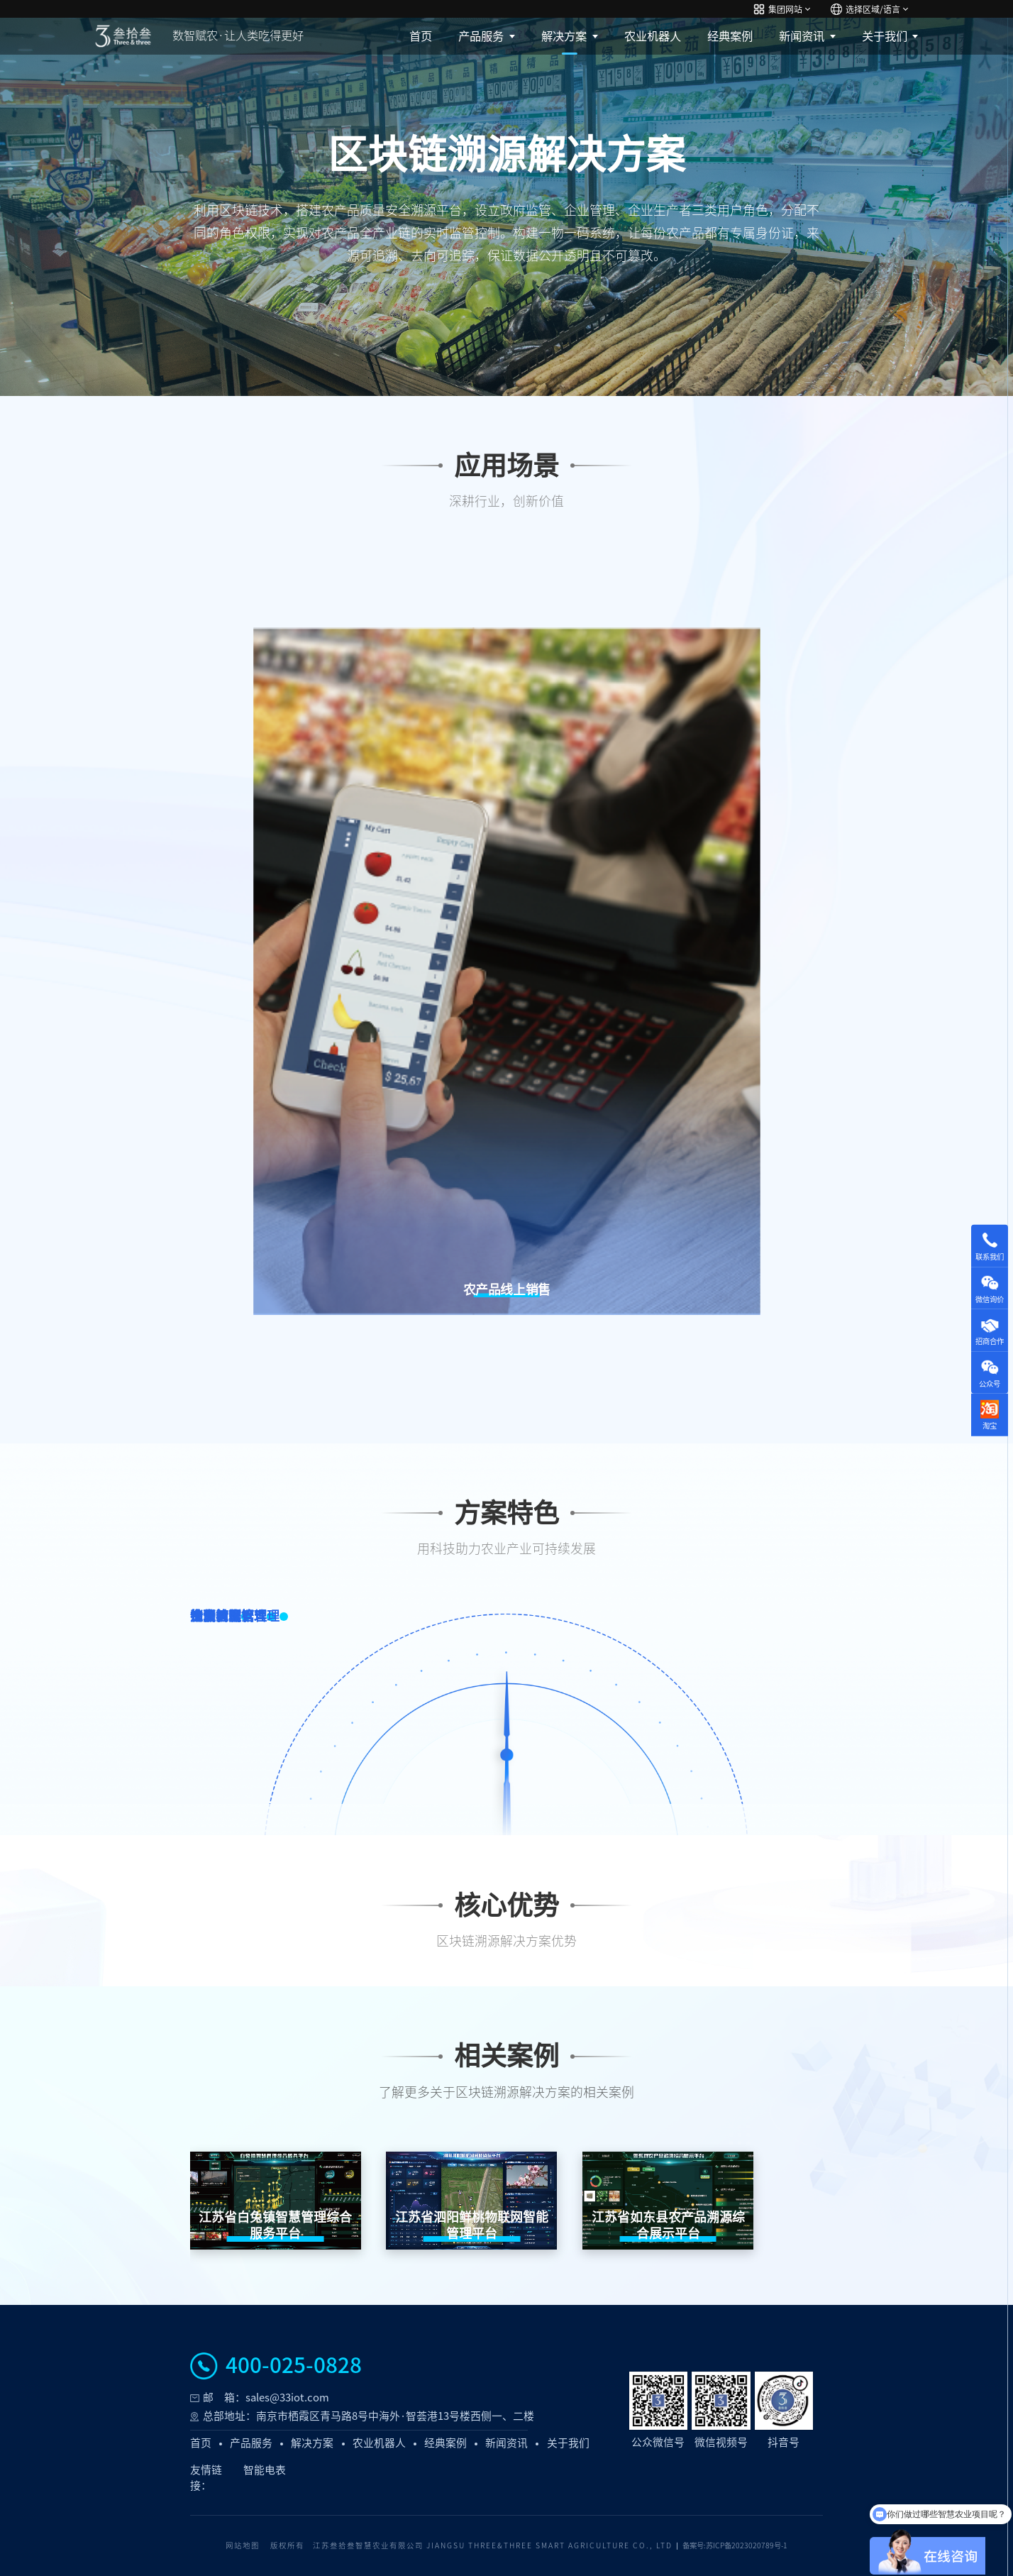 Image resolution: width=1013 pixels, height=2576 pixels. What do you see at coordinates (264, 2470) in the screenshot?
I see `智能电表` at bounding box center [264, 2470].